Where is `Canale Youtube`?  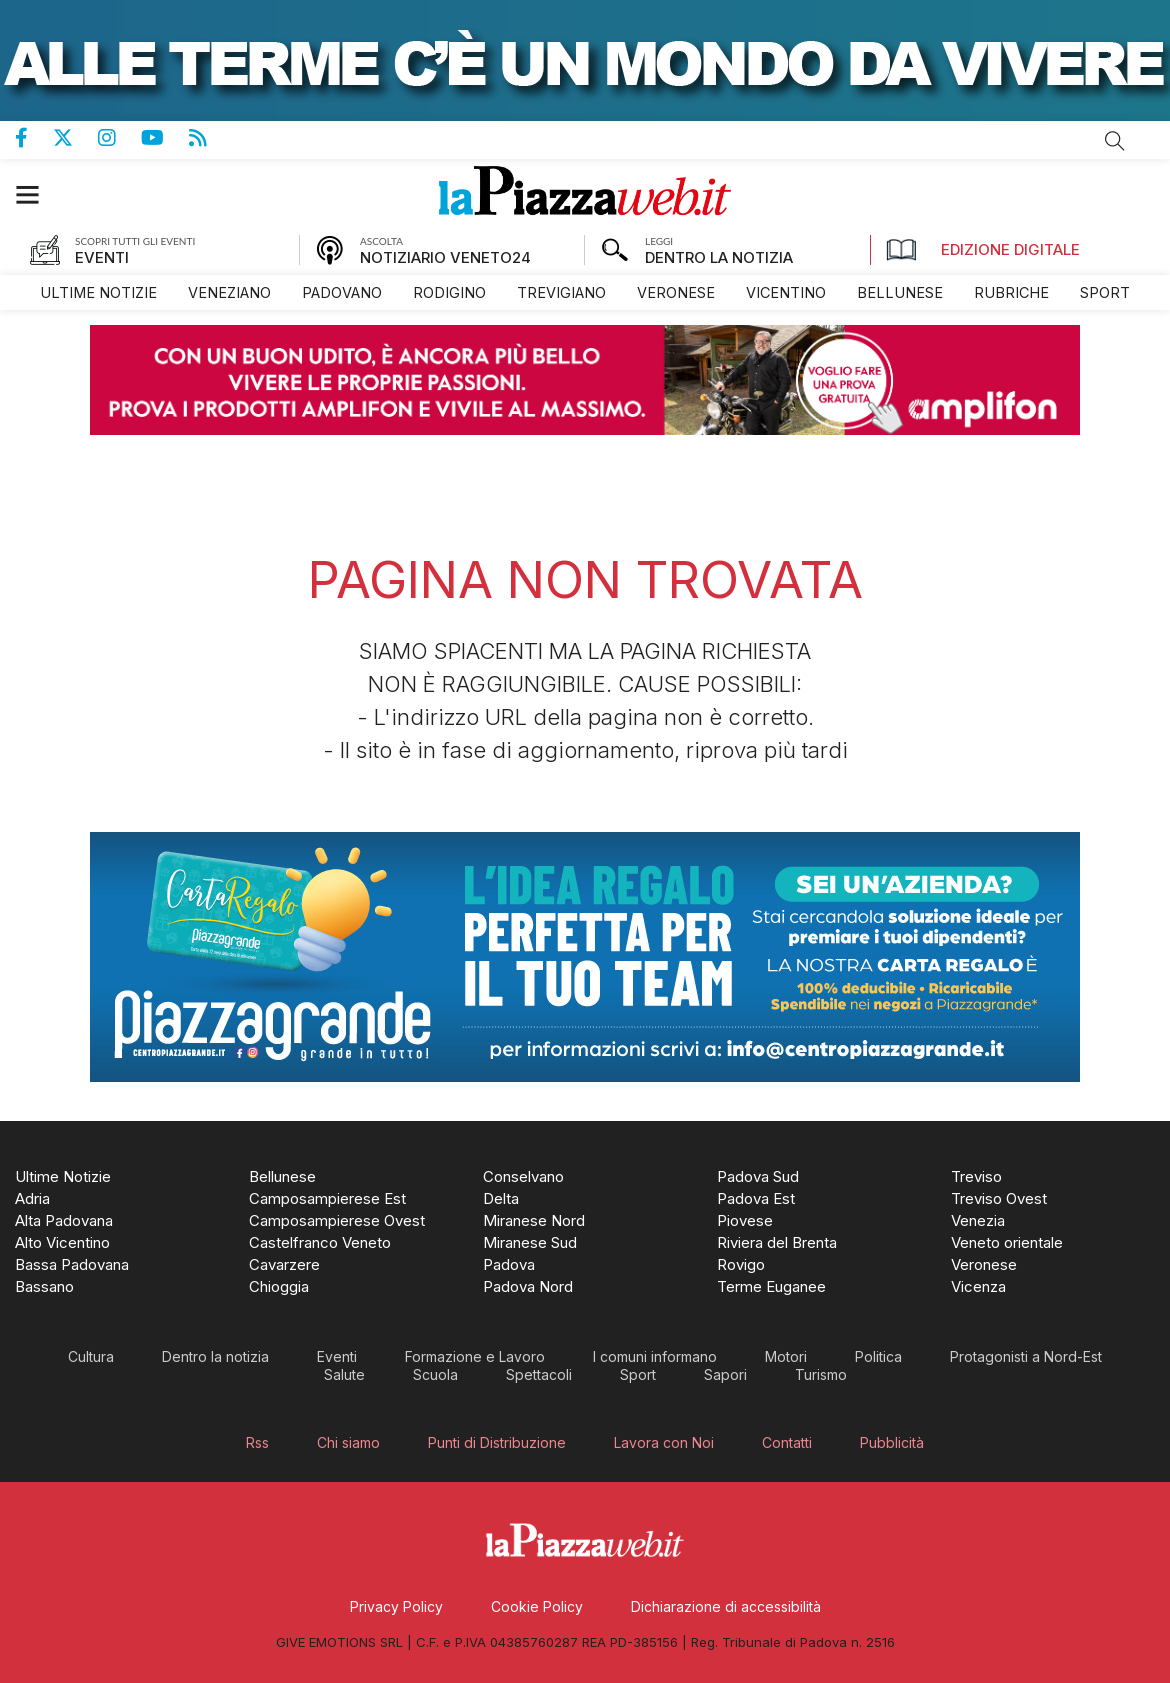
Canale Youtube is located at coordinates (165, 138).